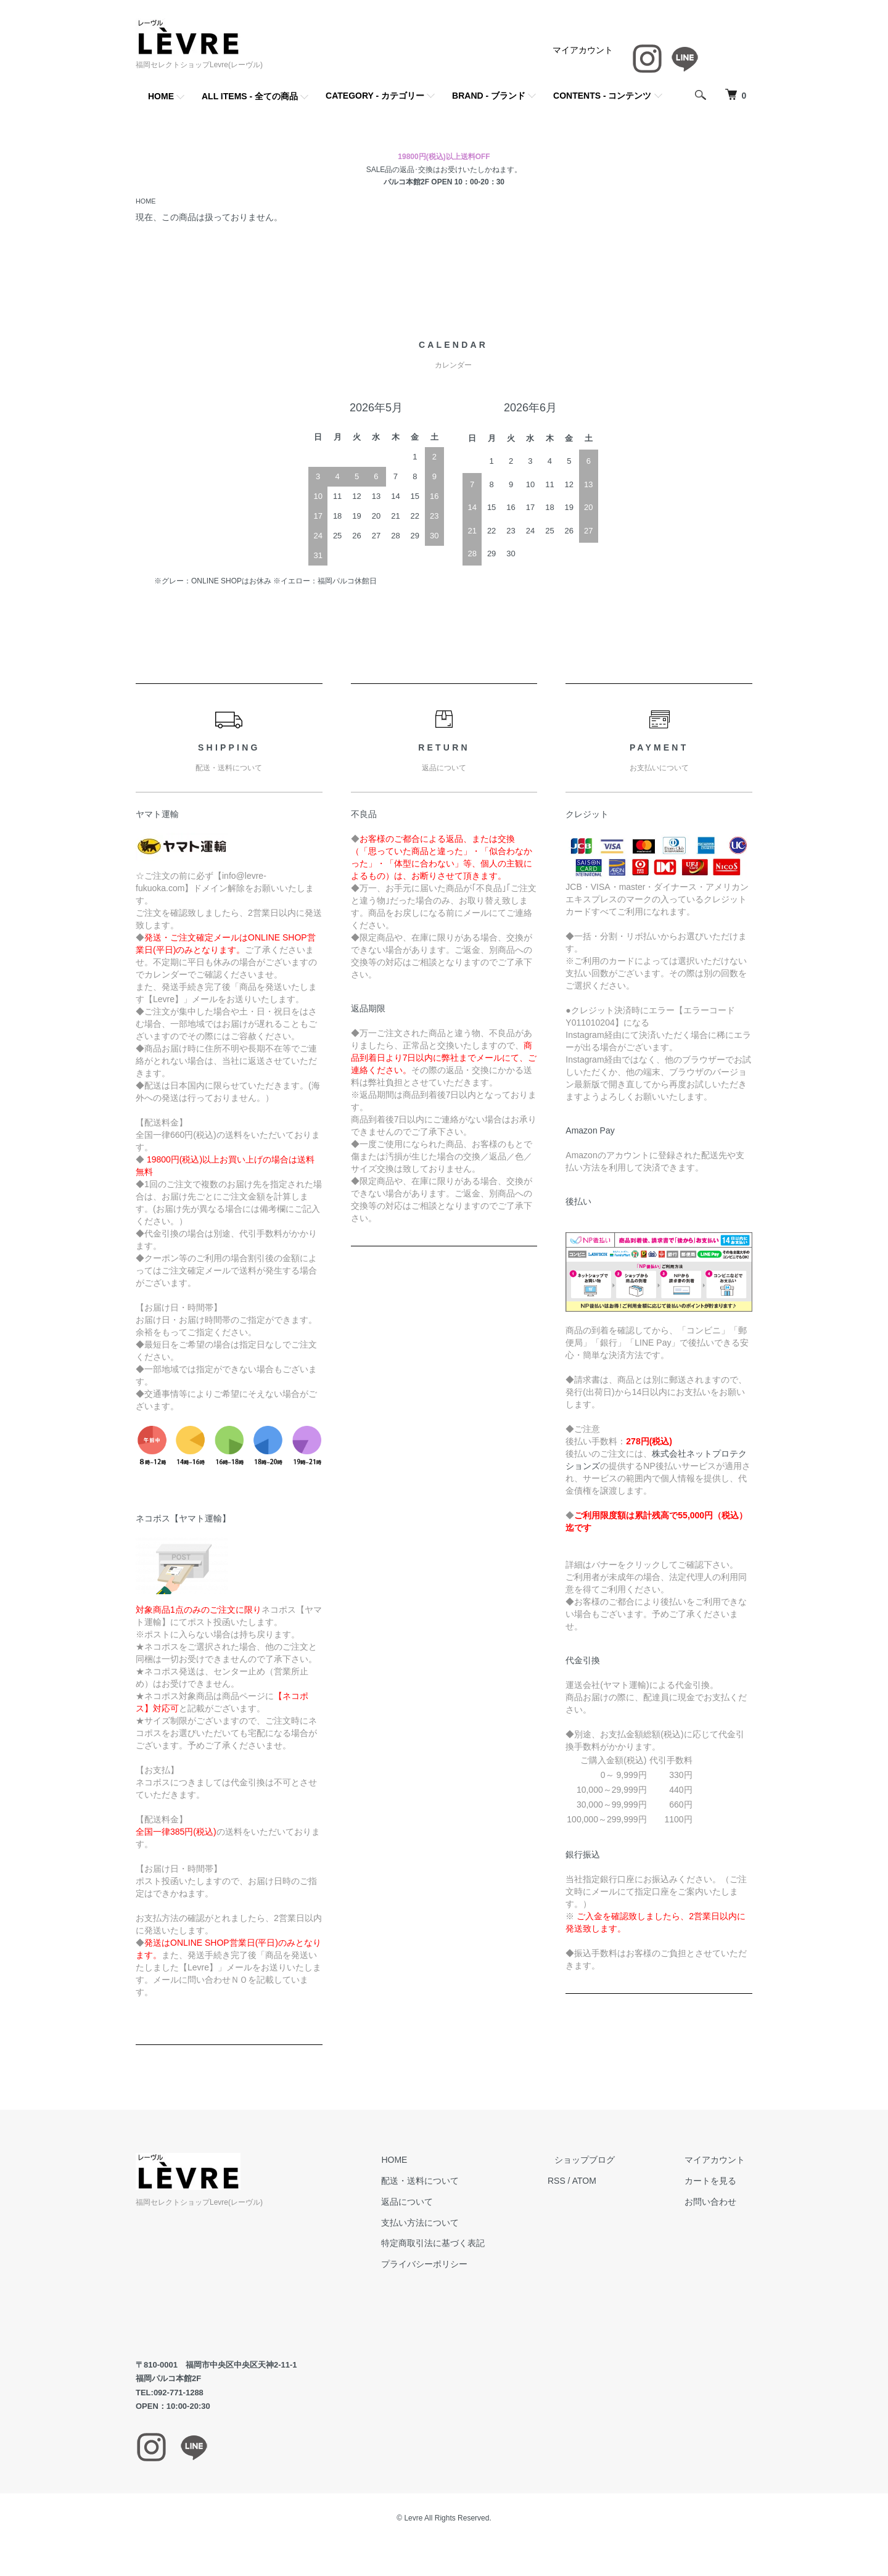 Image resolution: width=888 pixels, height=2576 pixels. Describe the element at coordinates (468, 2244) in the screenshot. I see `特定商取引法に基づく表記` at that location.